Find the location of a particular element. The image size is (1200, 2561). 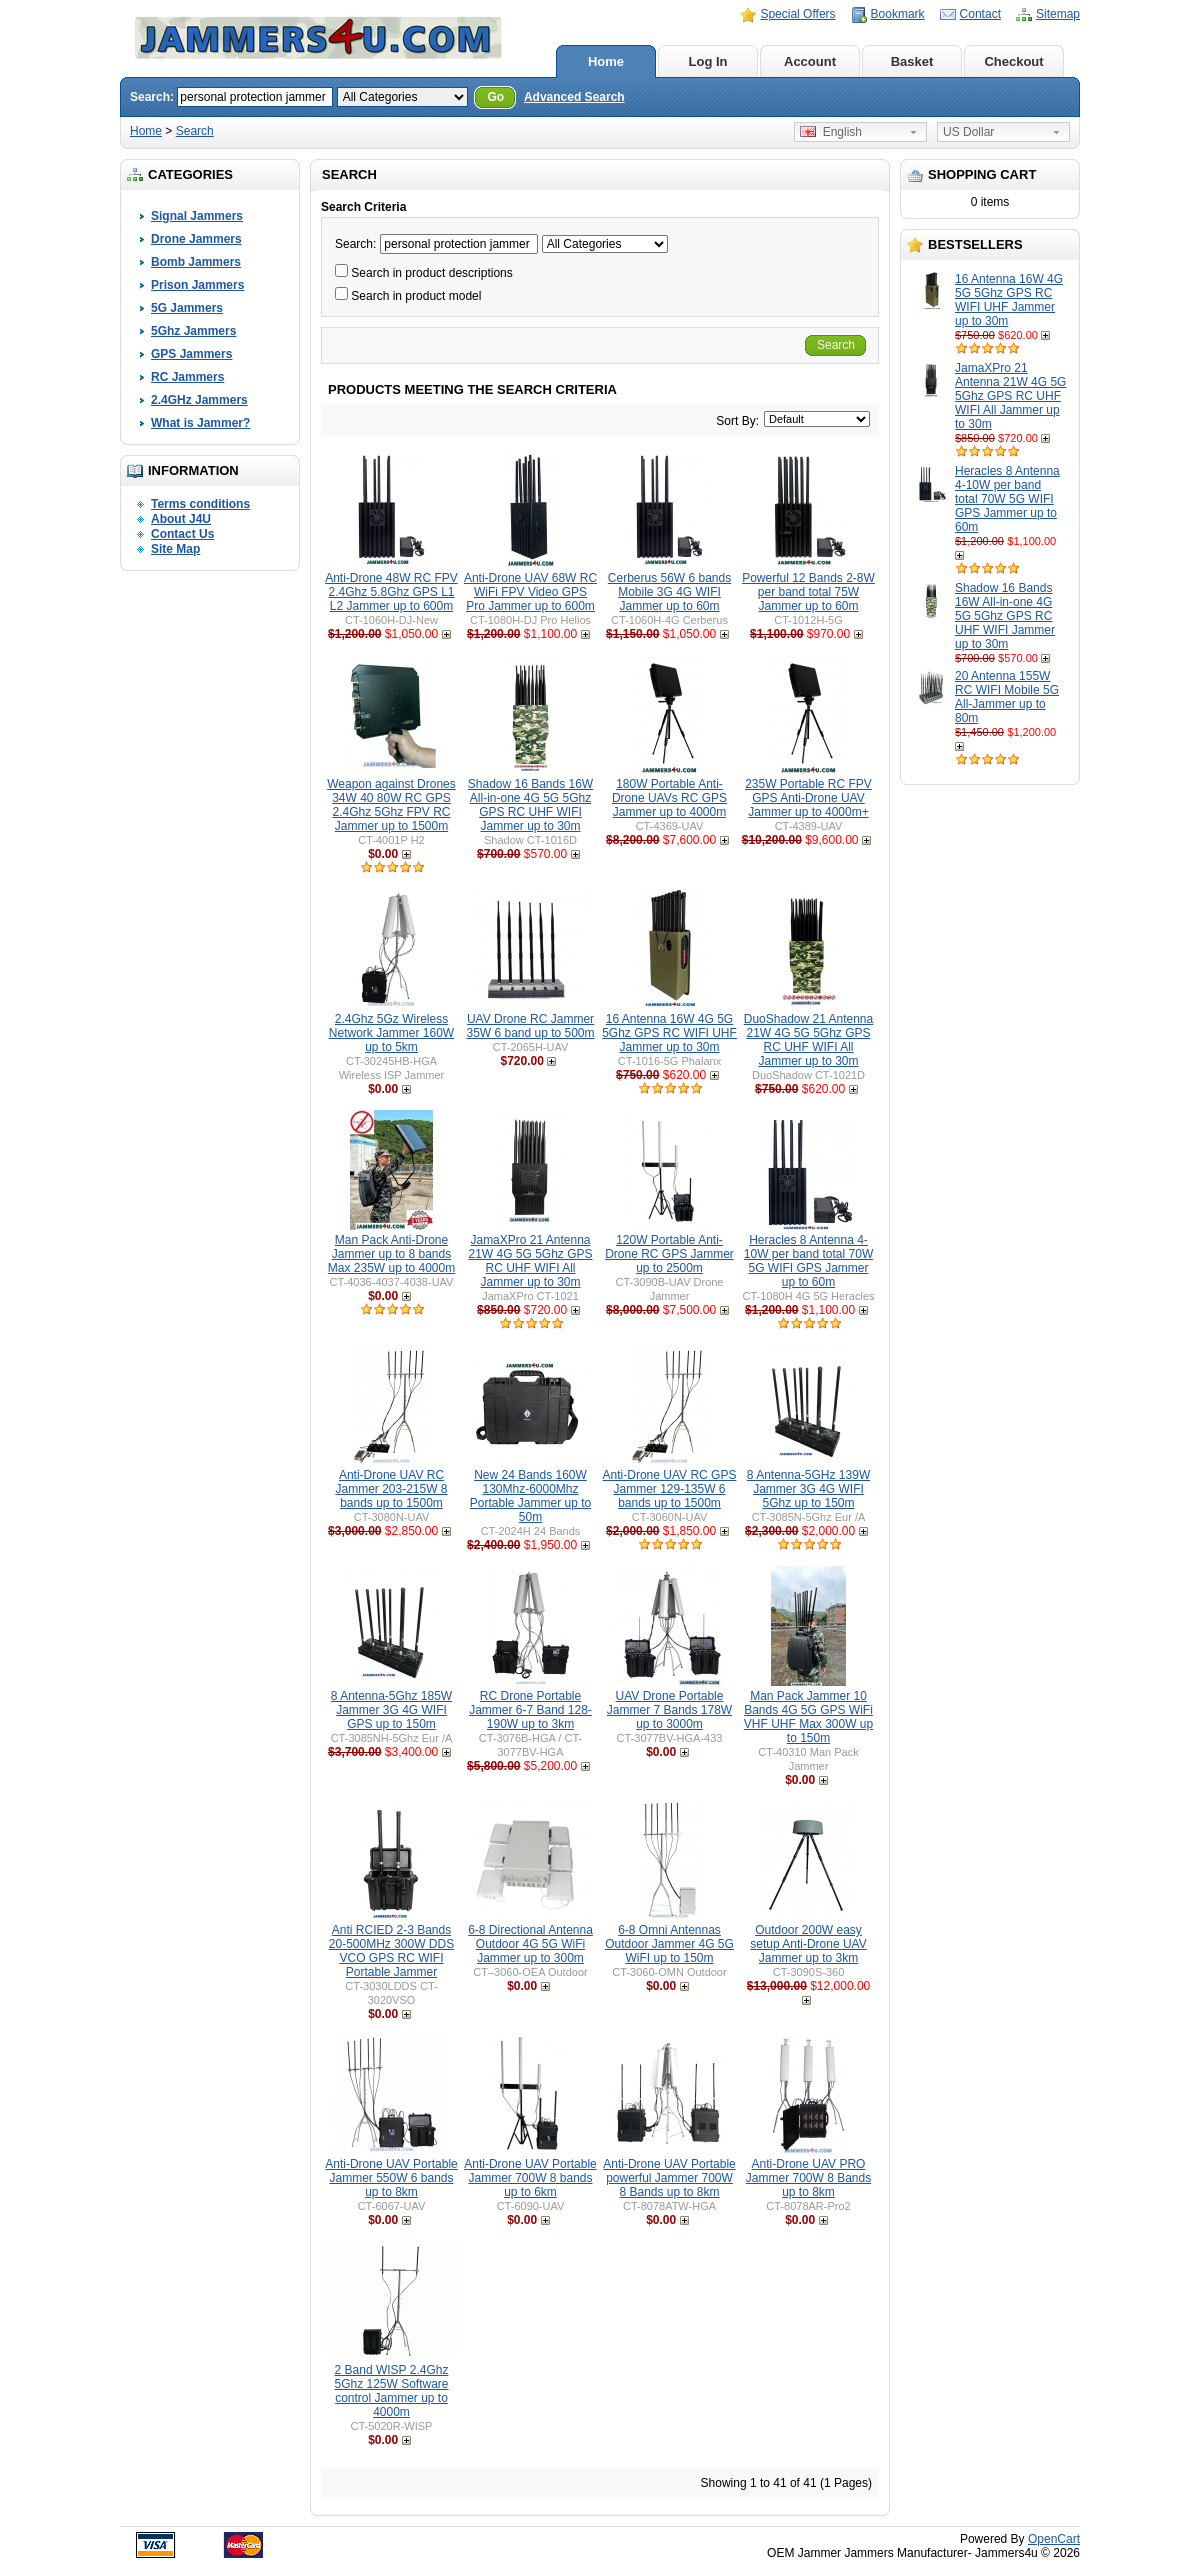

RC Jammers is located at coordinates (187, 377).